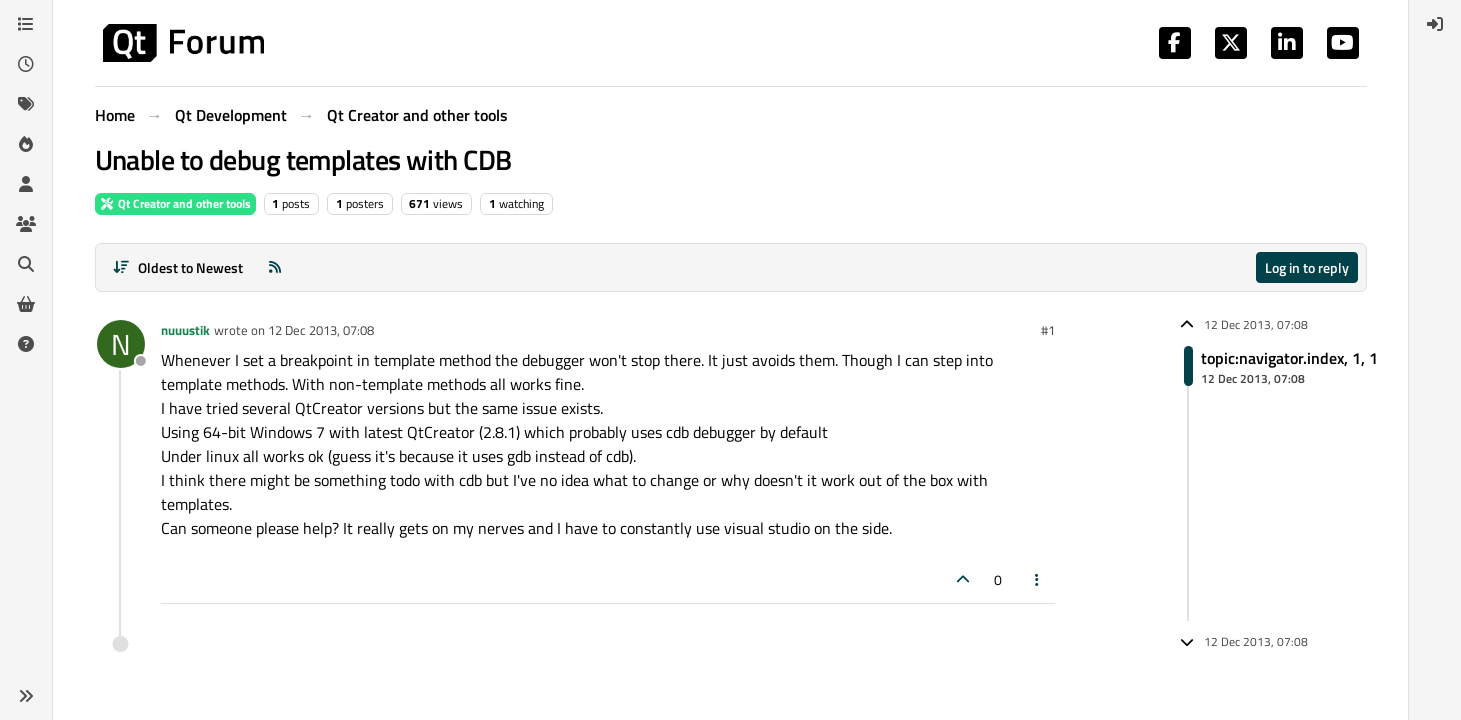 The height and width of the screenshot is (720, 1461). What do you see at coordinates (26, 304) in the screenshot?
I see `[Get Qt Extensions]` at bounding box center [26, 304].